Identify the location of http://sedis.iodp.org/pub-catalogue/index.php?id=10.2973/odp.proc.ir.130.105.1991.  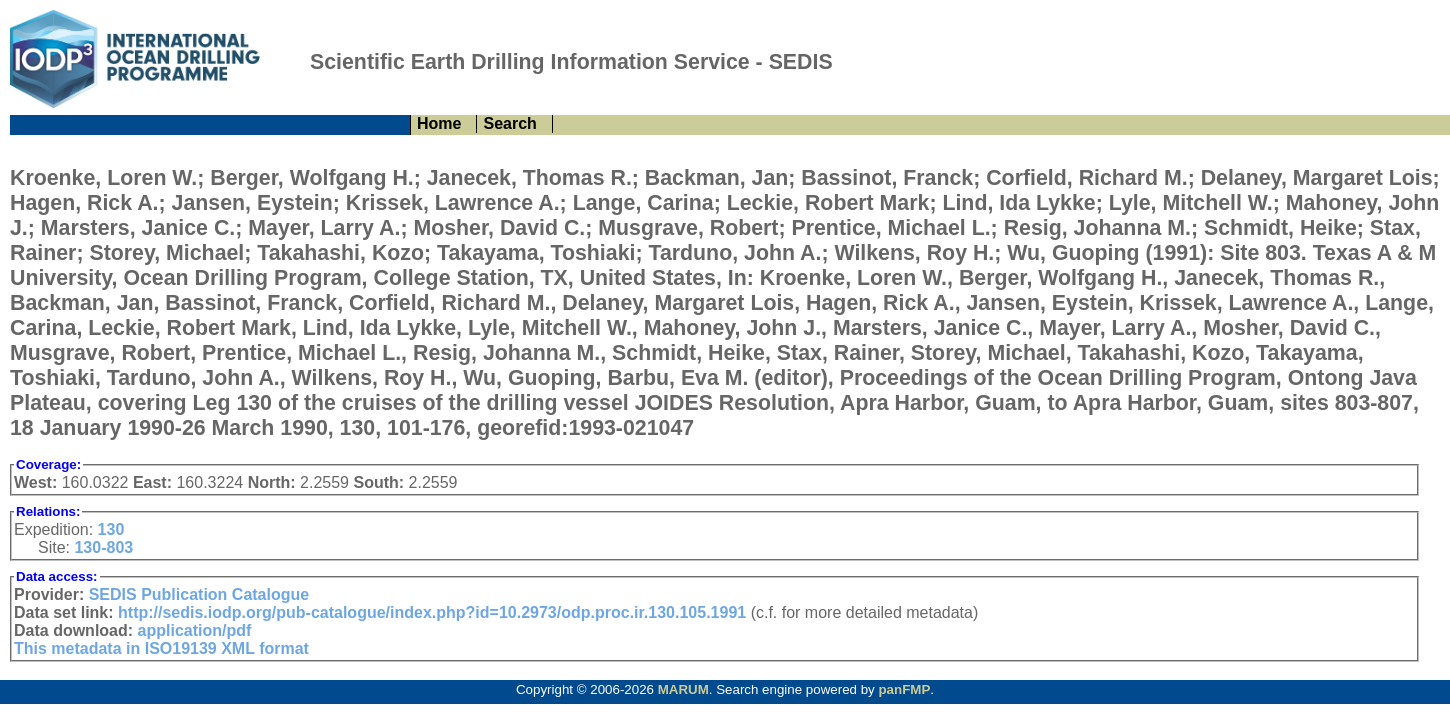
(432, 612).